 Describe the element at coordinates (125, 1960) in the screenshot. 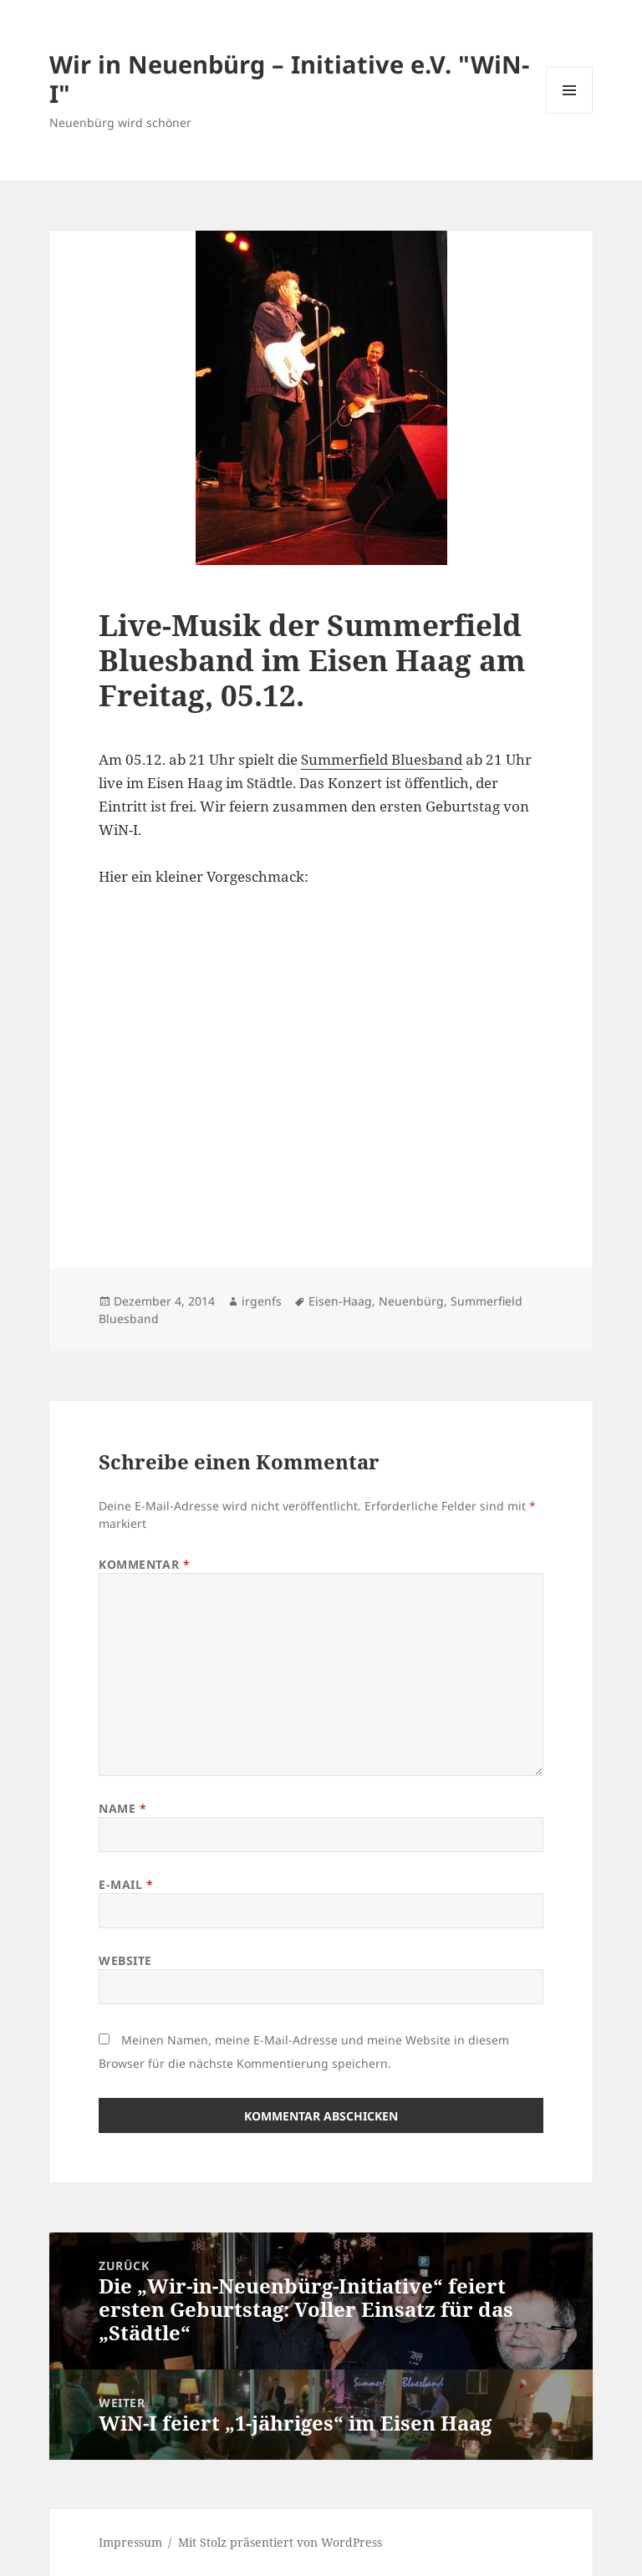

I see `Website` at that location.